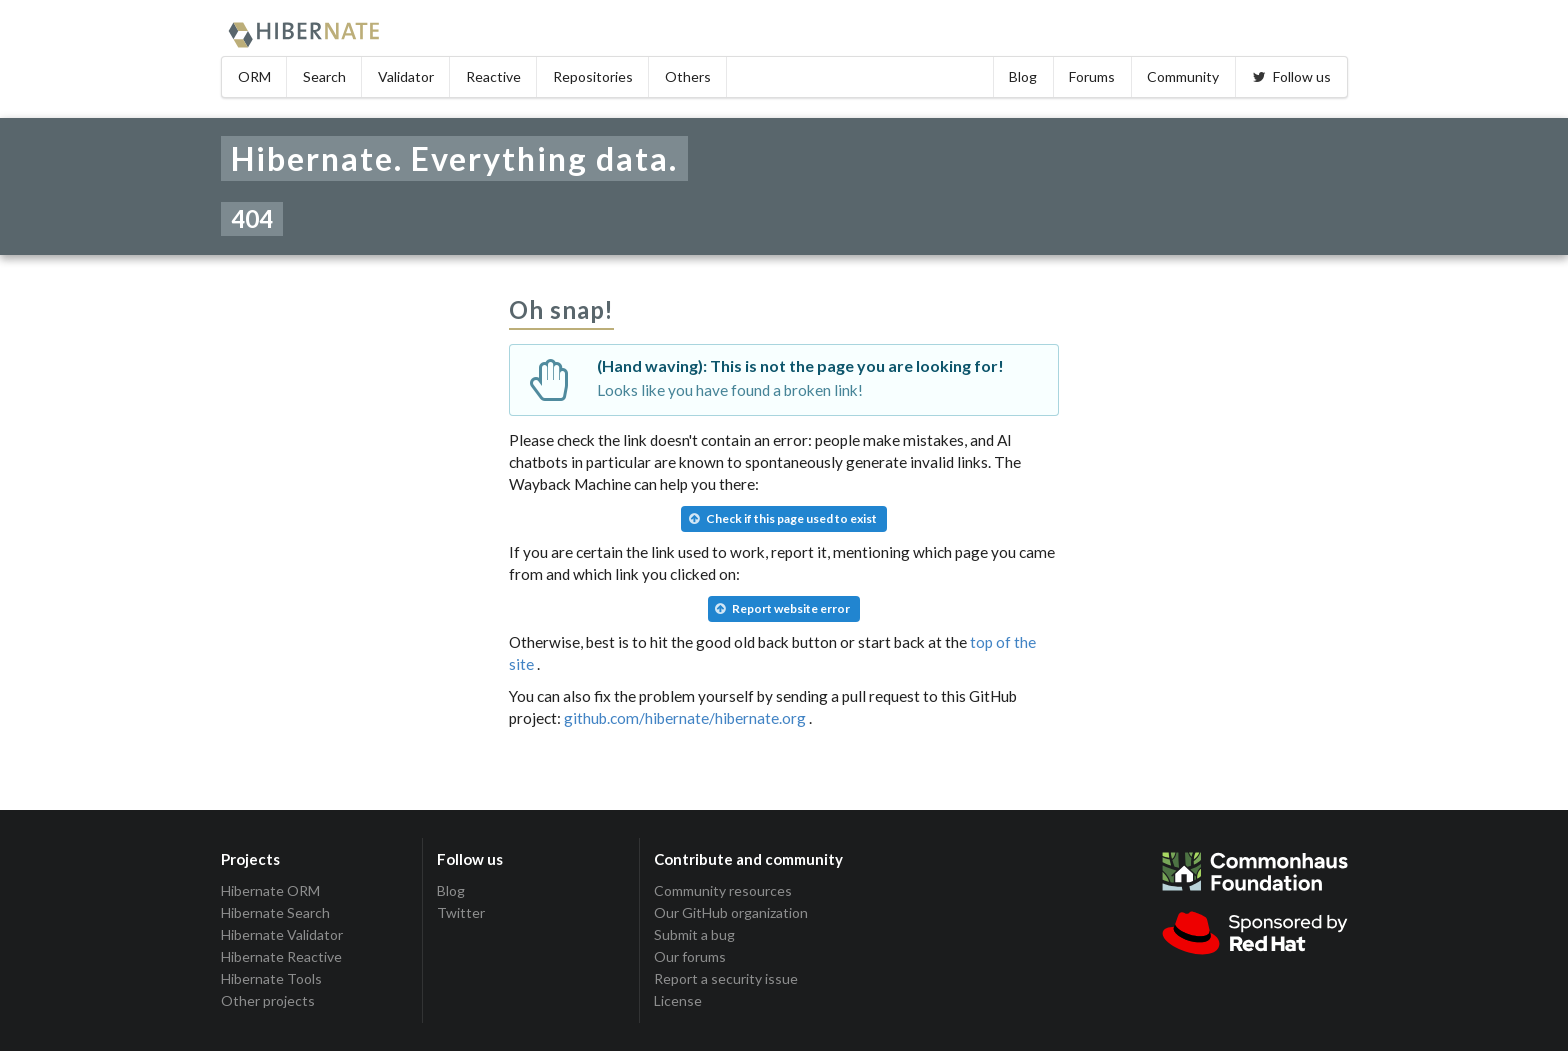 This screenshot has width=1568, height=1051. What do you see at coordinates (275, 912) in the screenshot?
I see `Hibernate Search` at bounding box center [275, 912].